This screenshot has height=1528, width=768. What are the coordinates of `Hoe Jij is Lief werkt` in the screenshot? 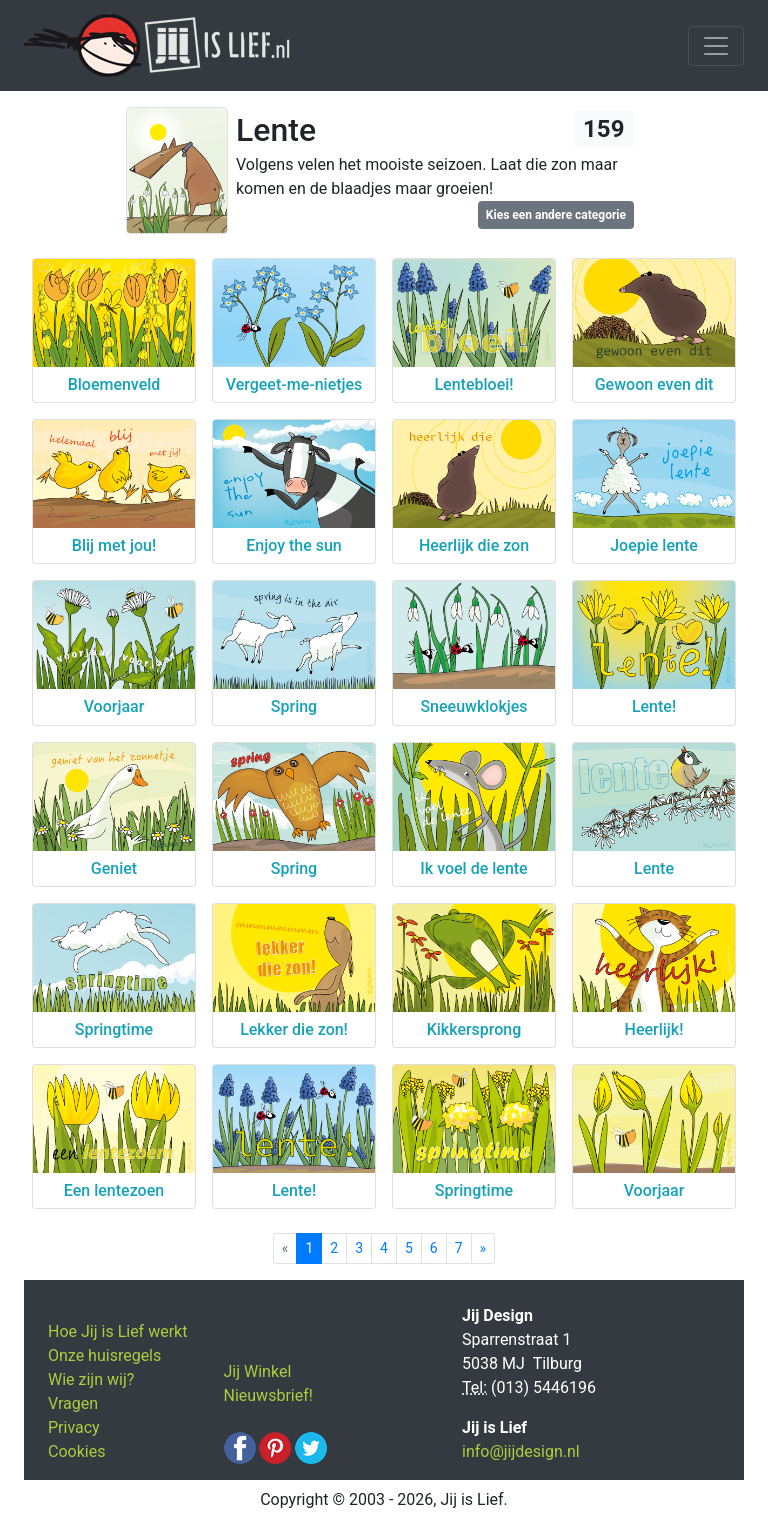 It's located at (117, 1331).